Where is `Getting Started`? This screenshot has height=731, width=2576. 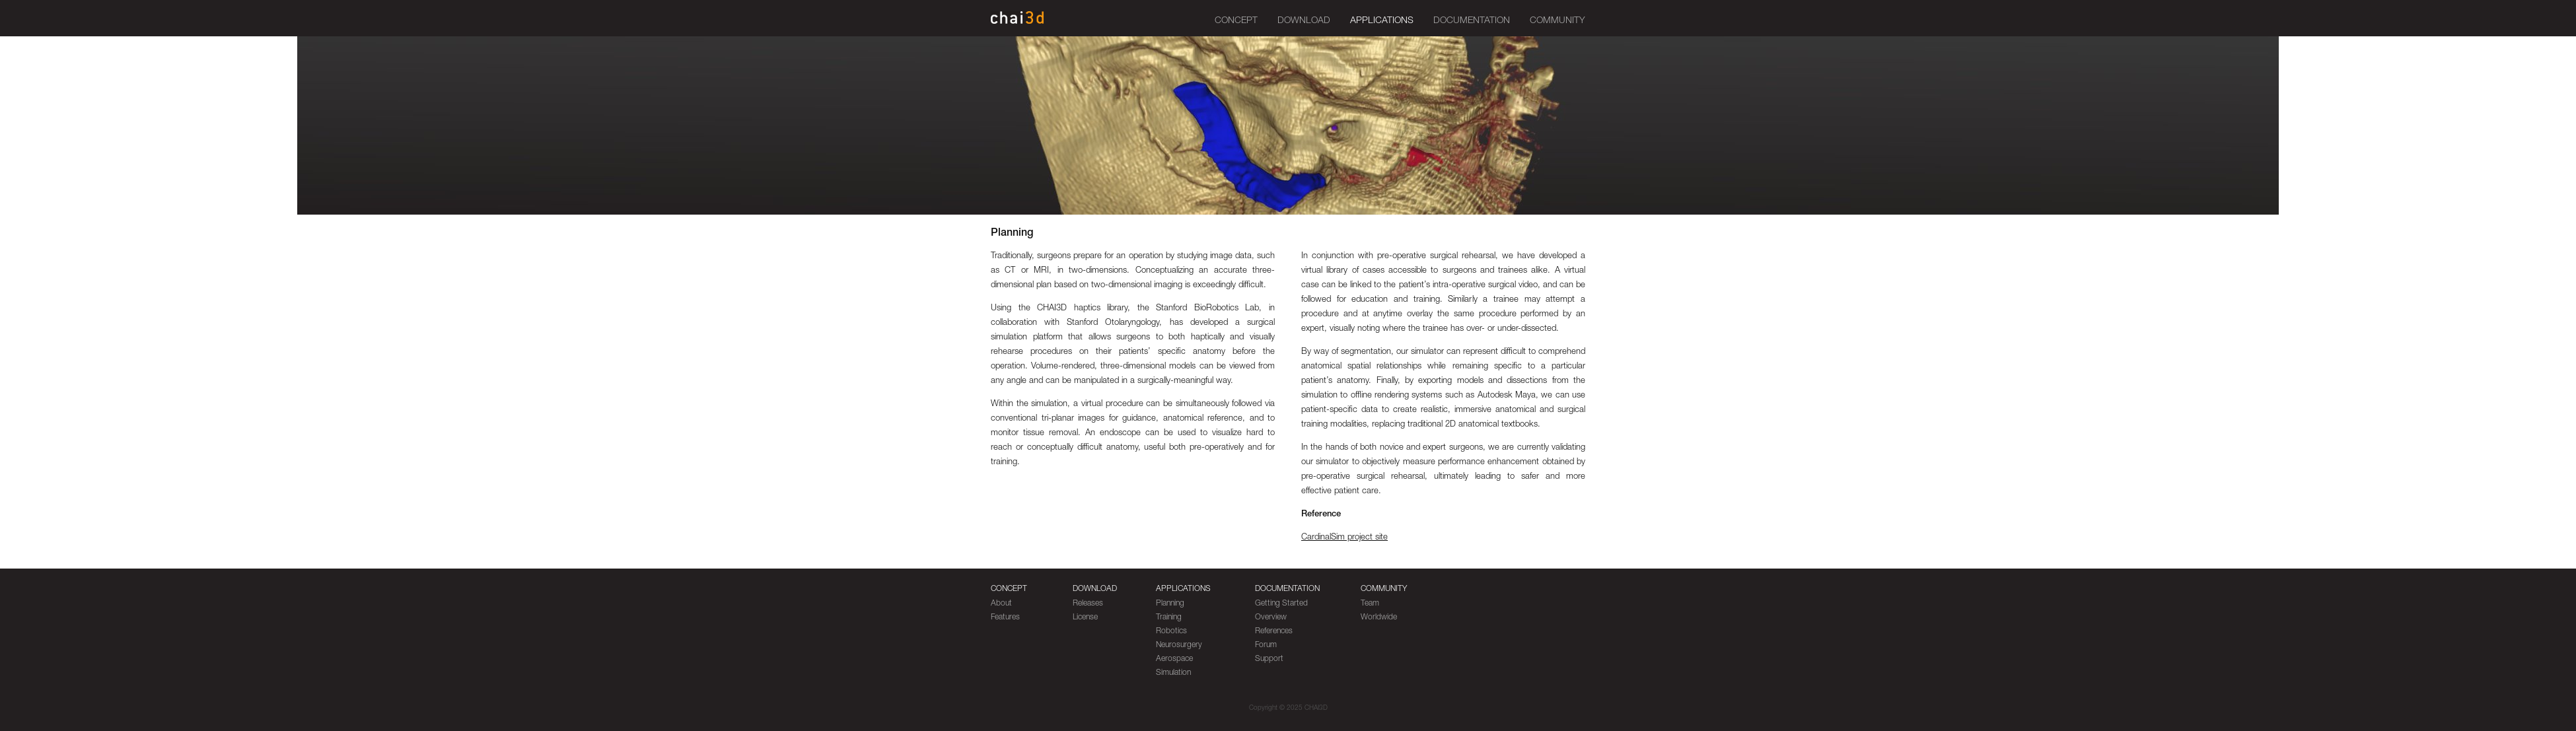 Getting Started is located at coordinates (1281, 604).